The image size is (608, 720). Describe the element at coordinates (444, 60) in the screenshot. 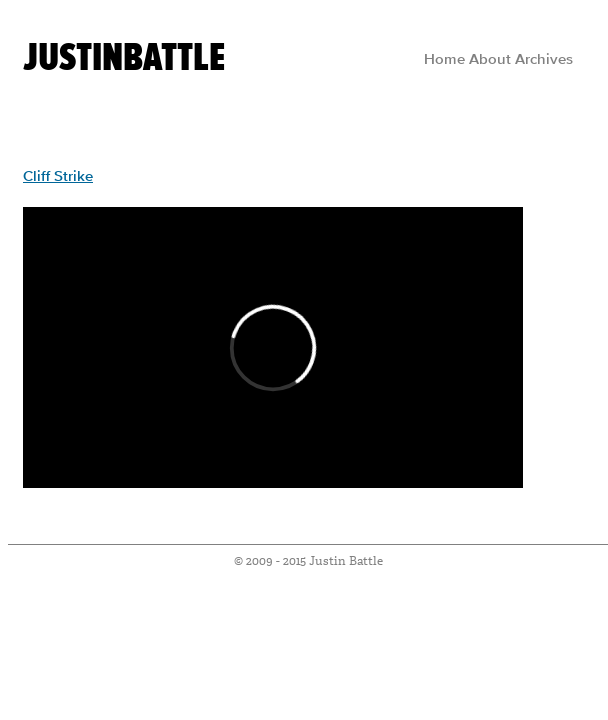

I see `Home` at that location.